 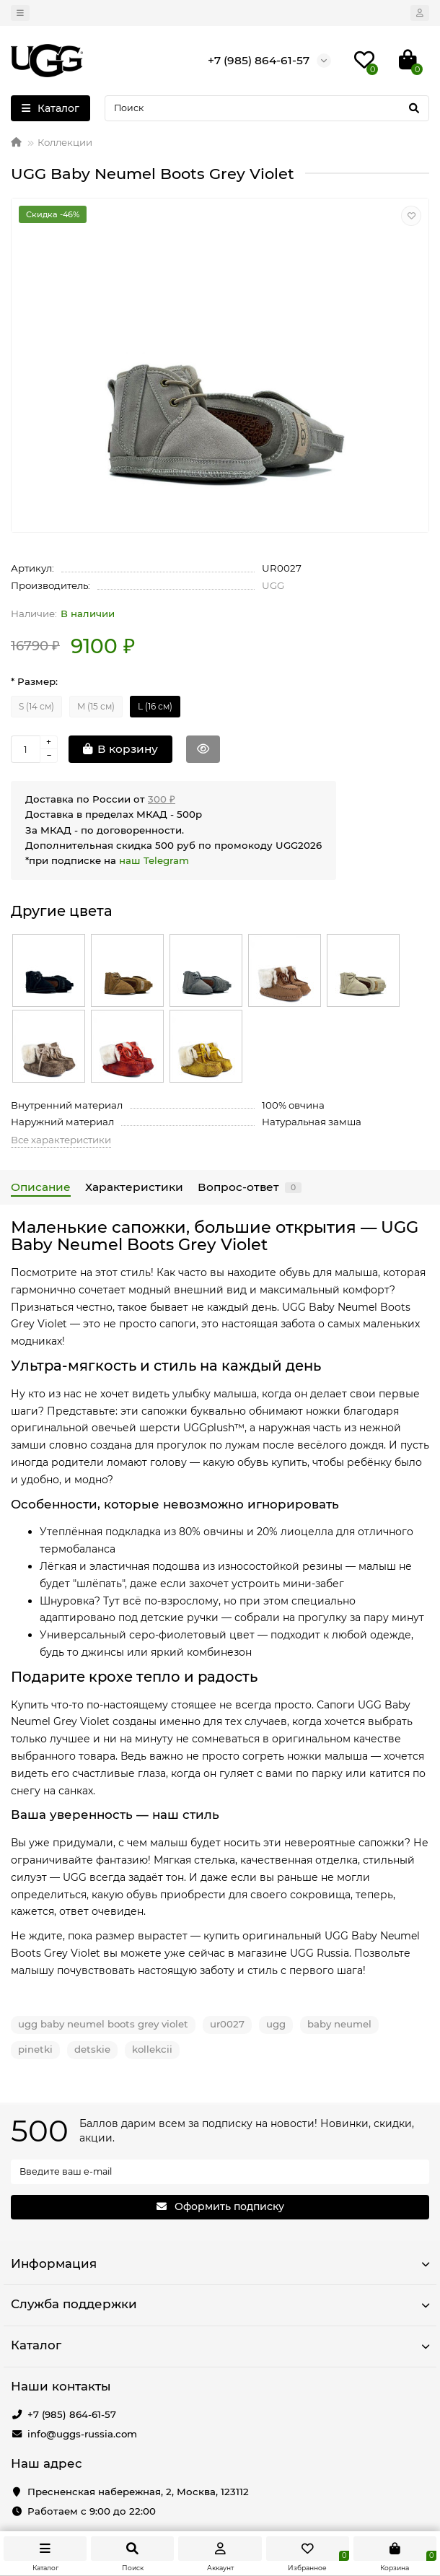 What do you see at coordinates (41, 1187) in the screenshot?
I see `Описание` at bounding box center [41, 1187].